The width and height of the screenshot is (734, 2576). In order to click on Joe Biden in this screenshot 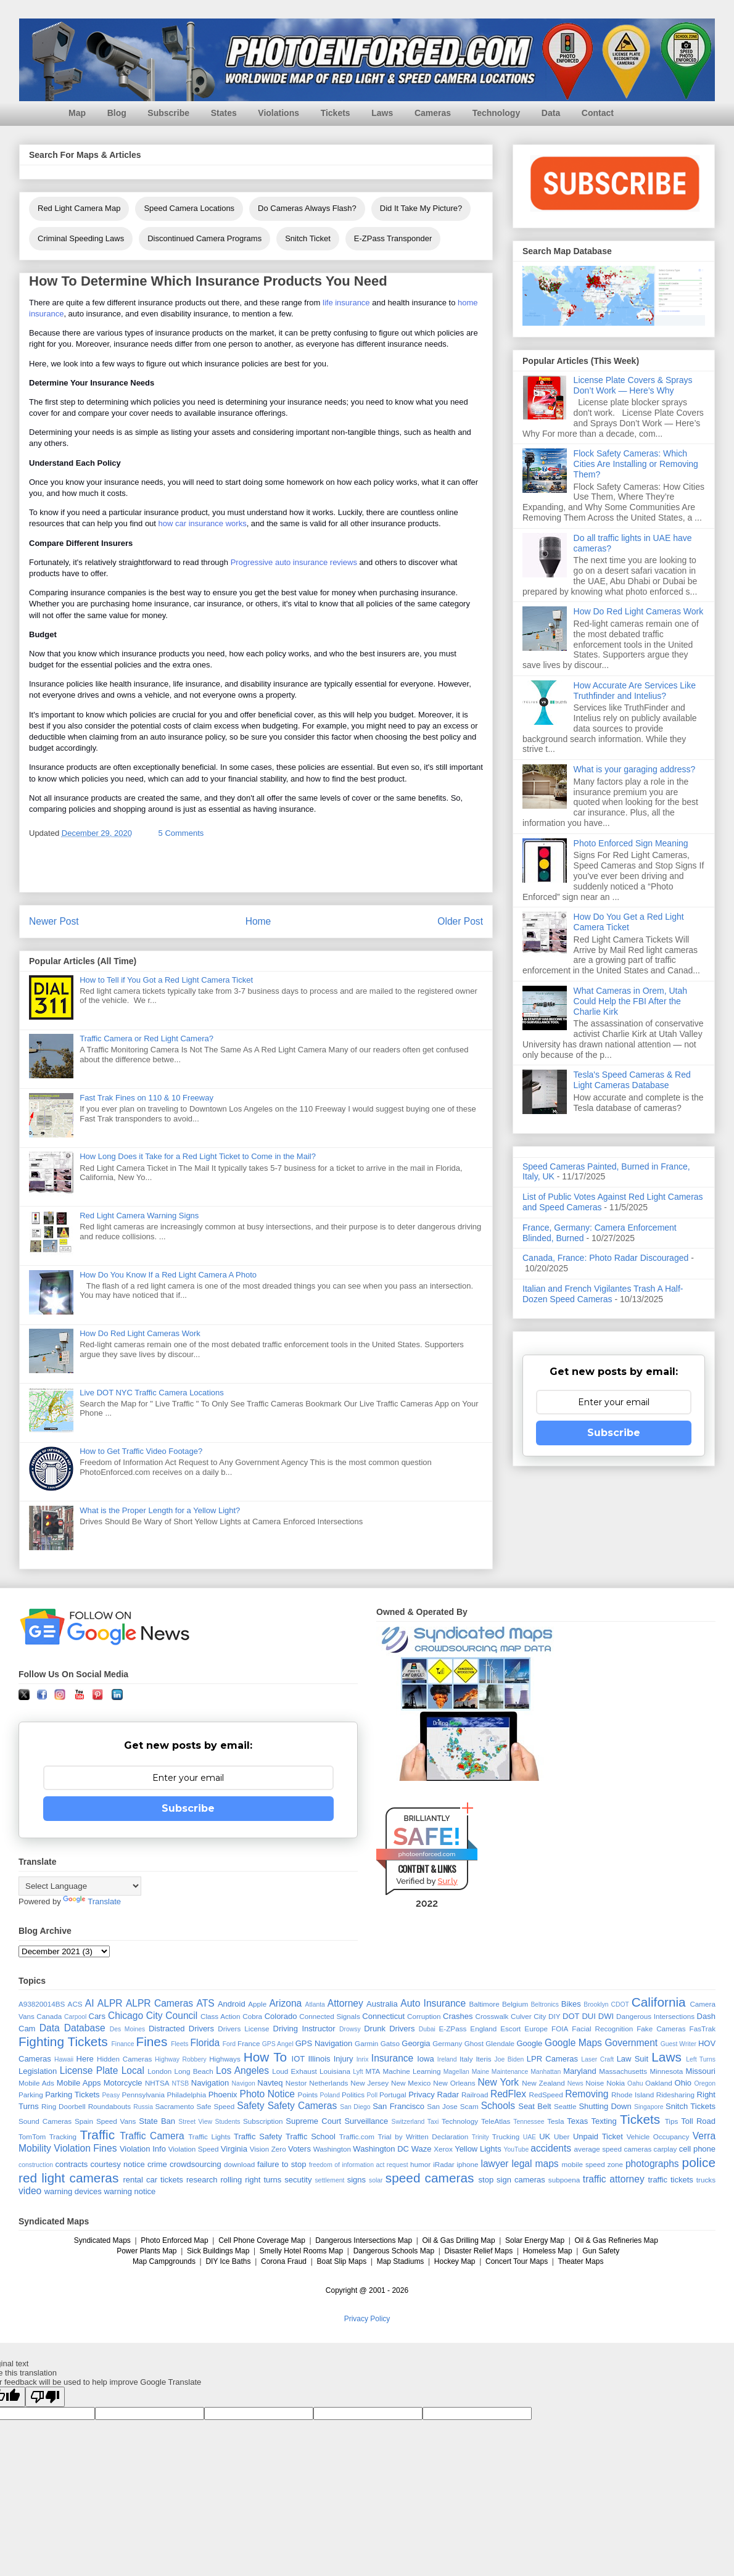, I will do `click(509, 2059)`.